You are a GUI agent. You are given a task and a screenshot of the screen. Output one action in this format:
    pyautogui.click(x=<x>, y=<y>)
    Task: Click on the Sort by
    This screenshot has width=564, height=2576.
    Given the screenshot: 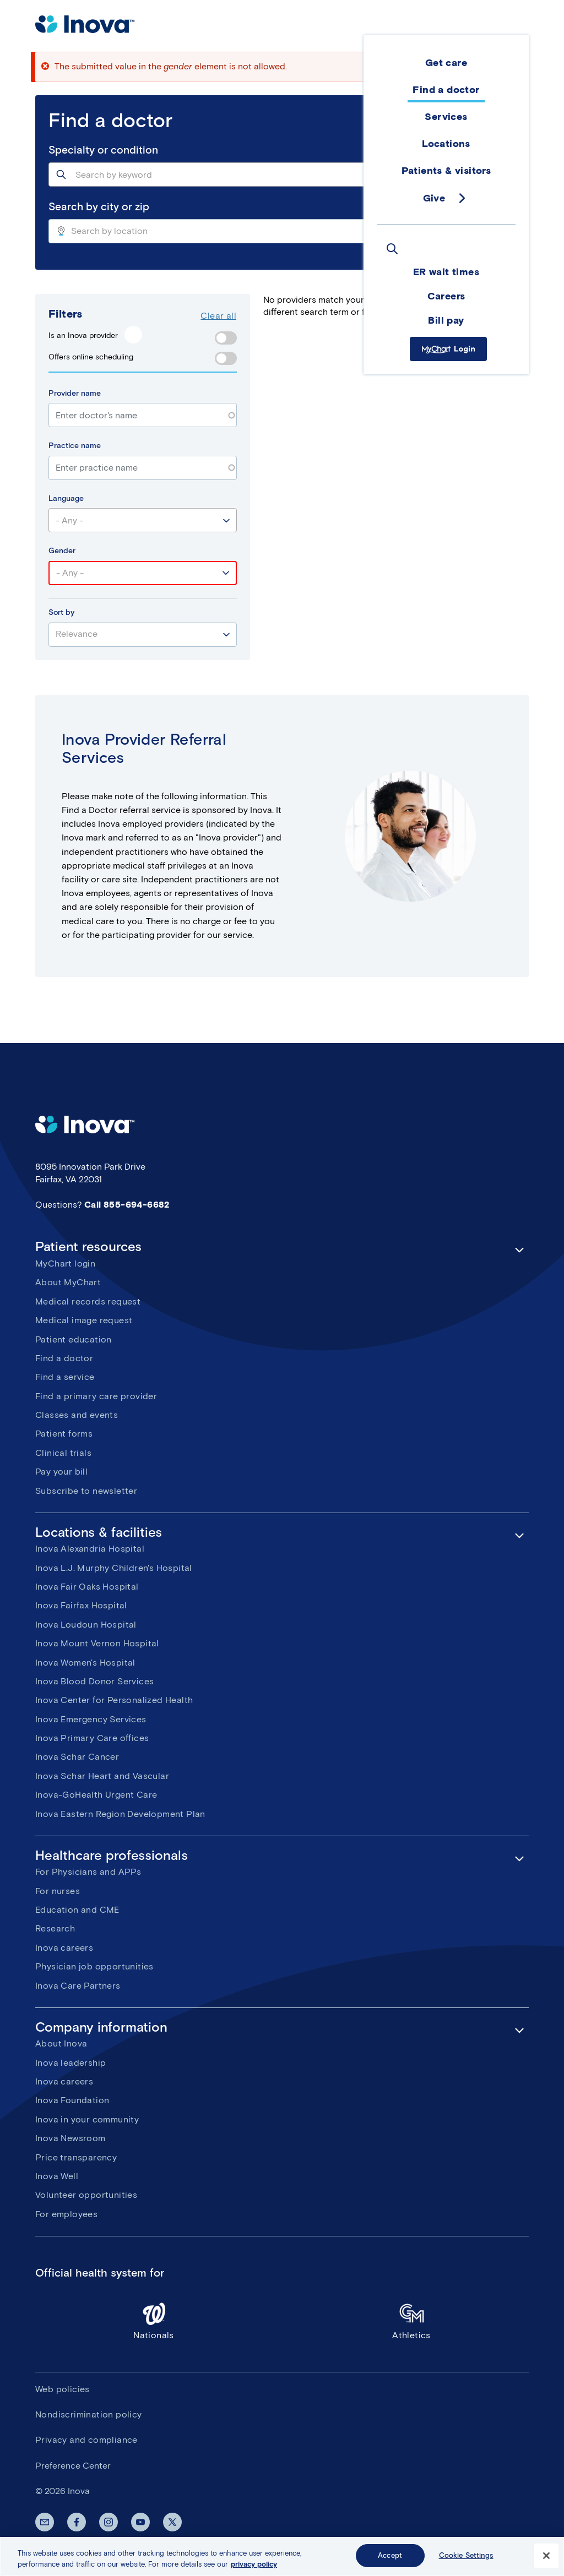 What is the action you would take?
    pyautogui.click(x=61, y=612)
    